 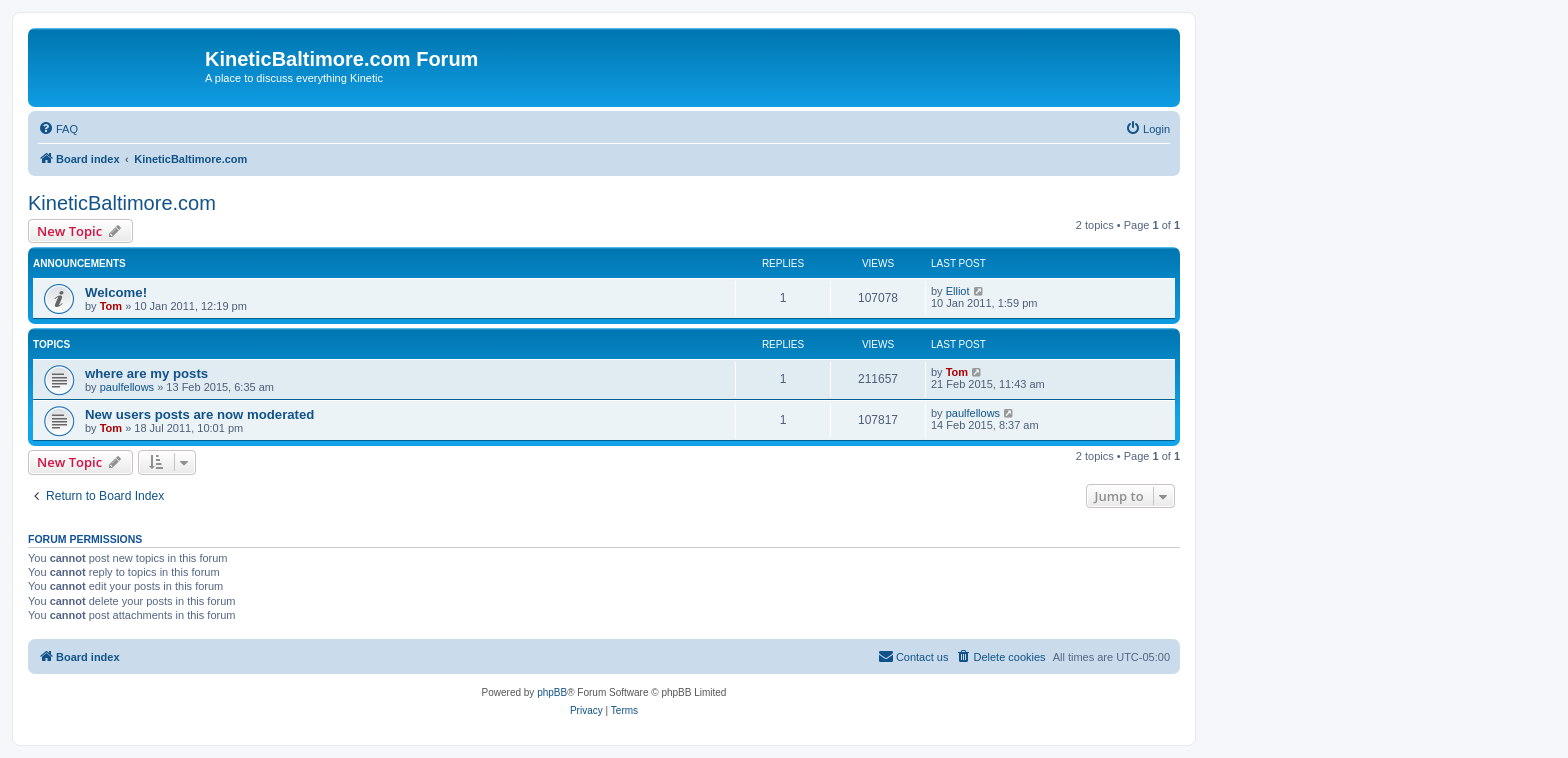 What do you see at coordinates (122, 203) in the screenshot?
I see `KineticBaltimore.com` at bounding box center [122, 203].